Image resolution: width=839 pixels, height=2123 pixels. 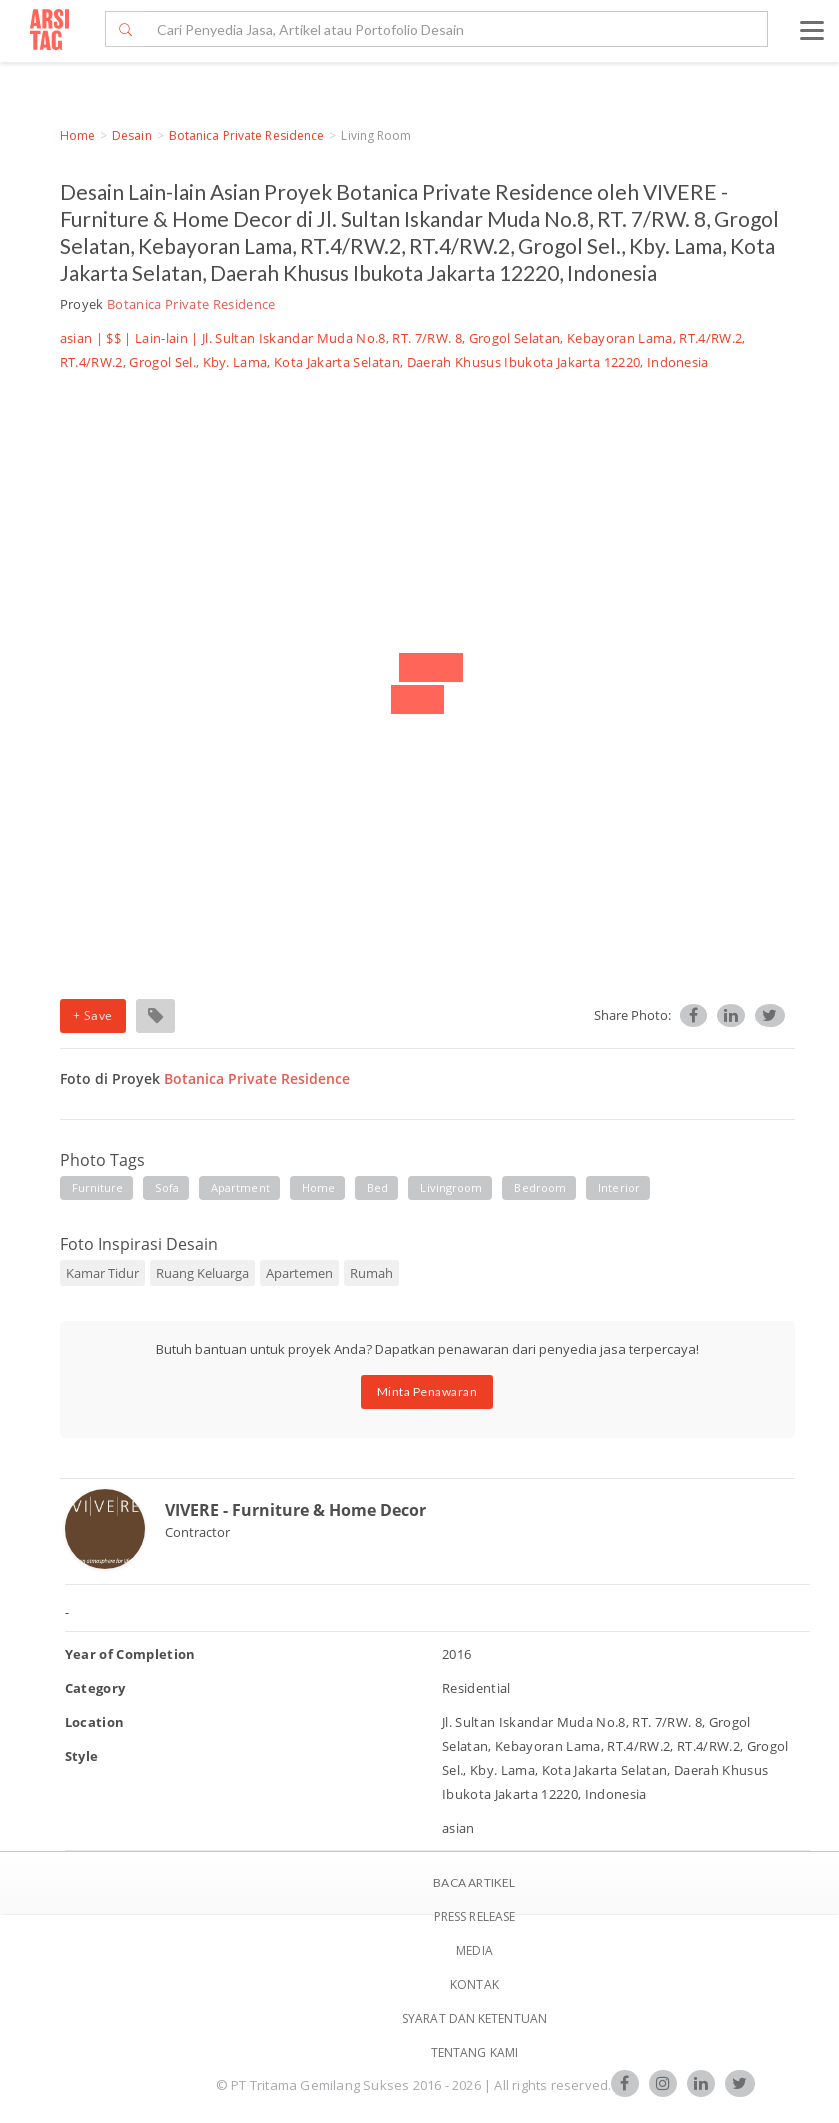 What do you see at coordinates (619, 1187) in the screenshot?
I see `interior` at bounding box center [619, 1187].